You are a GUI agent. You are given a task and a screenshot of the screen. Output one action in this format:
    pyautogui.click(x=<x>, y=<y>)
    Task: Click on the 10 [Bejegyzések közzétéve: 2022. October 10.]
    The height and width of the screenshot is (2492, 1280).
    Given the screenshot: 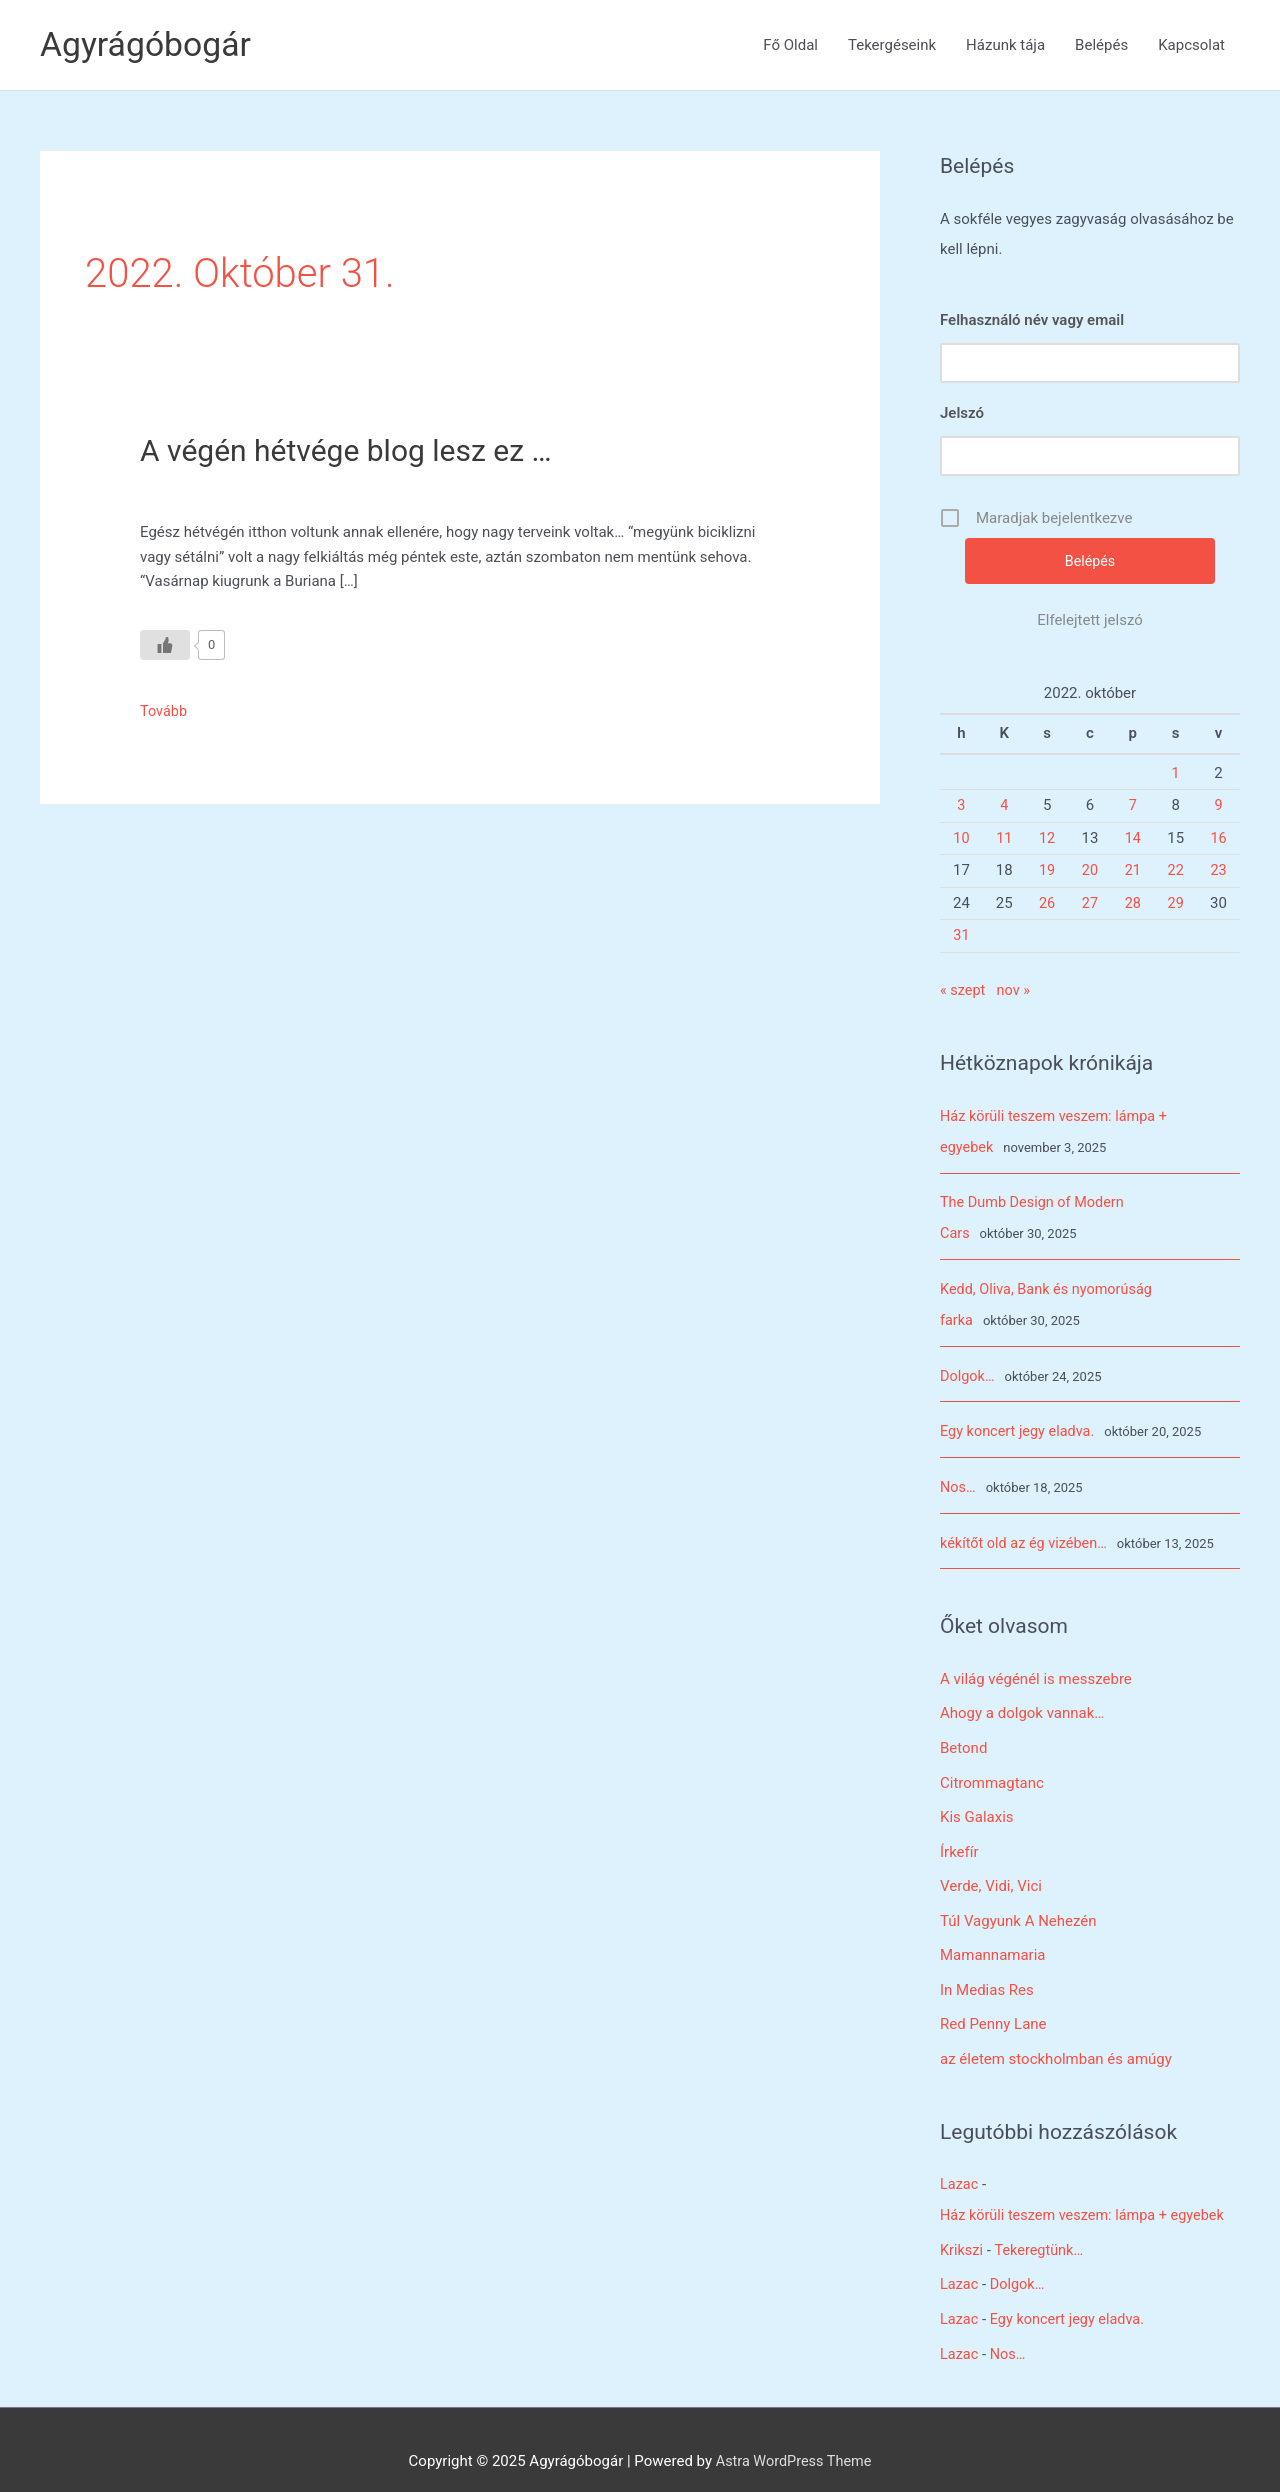 What is the action you would take?
    pyautogui.click(x=961, y=839)
    